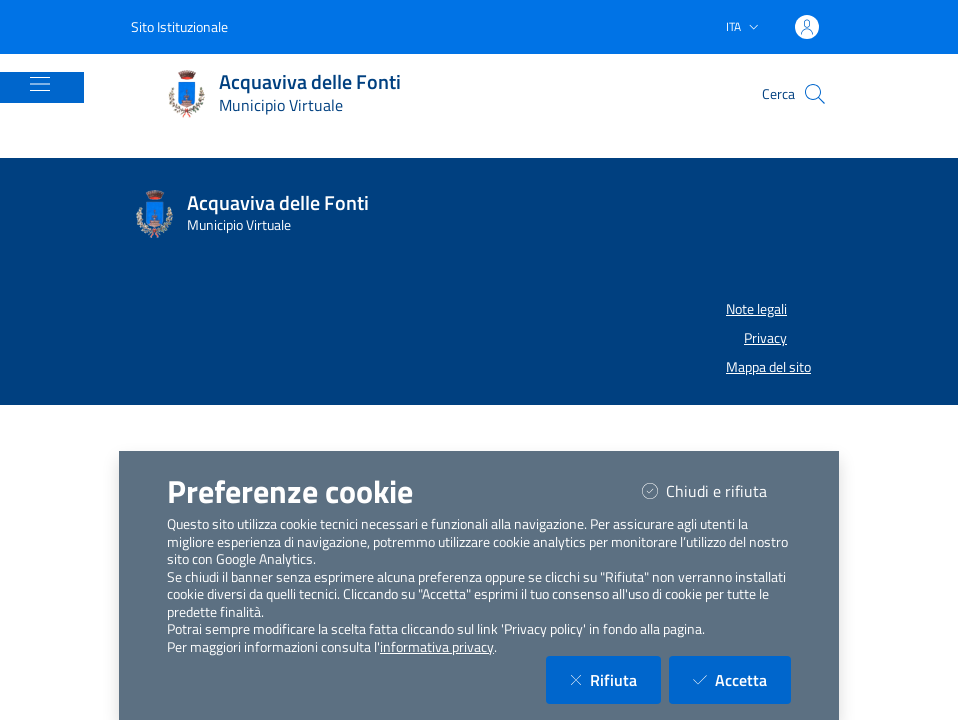  What do you see at coordinates (716, 490) in the screenshot?
I see `Chiudi e rifiuta` at bounding box center [716, 490].